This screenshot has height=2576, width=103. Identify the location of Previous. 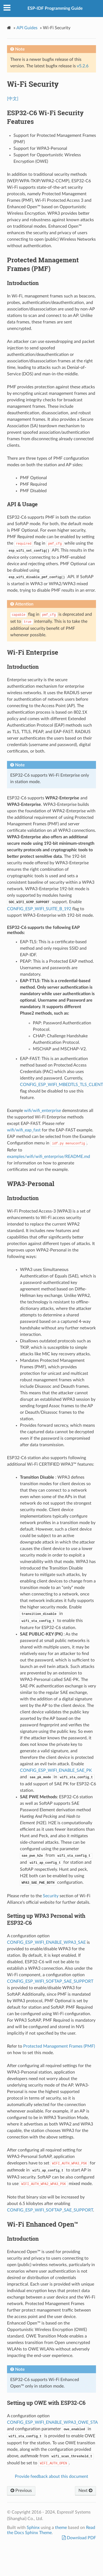
(21, 2490).